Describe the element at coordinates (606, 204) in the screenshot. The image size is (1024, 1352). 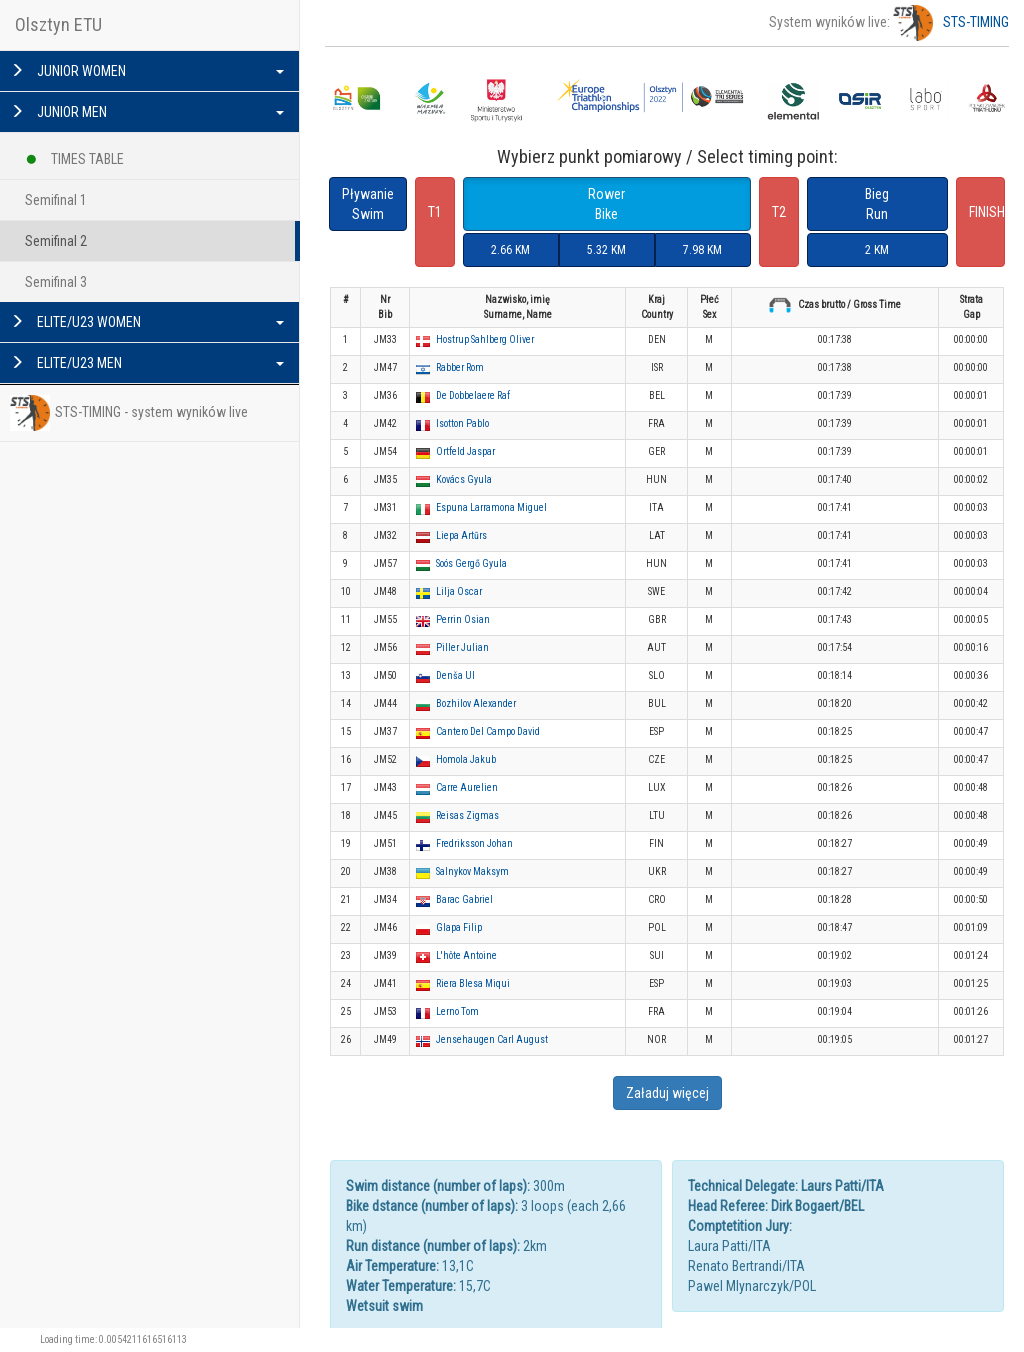
I see `RowerBike [button]` at that location.